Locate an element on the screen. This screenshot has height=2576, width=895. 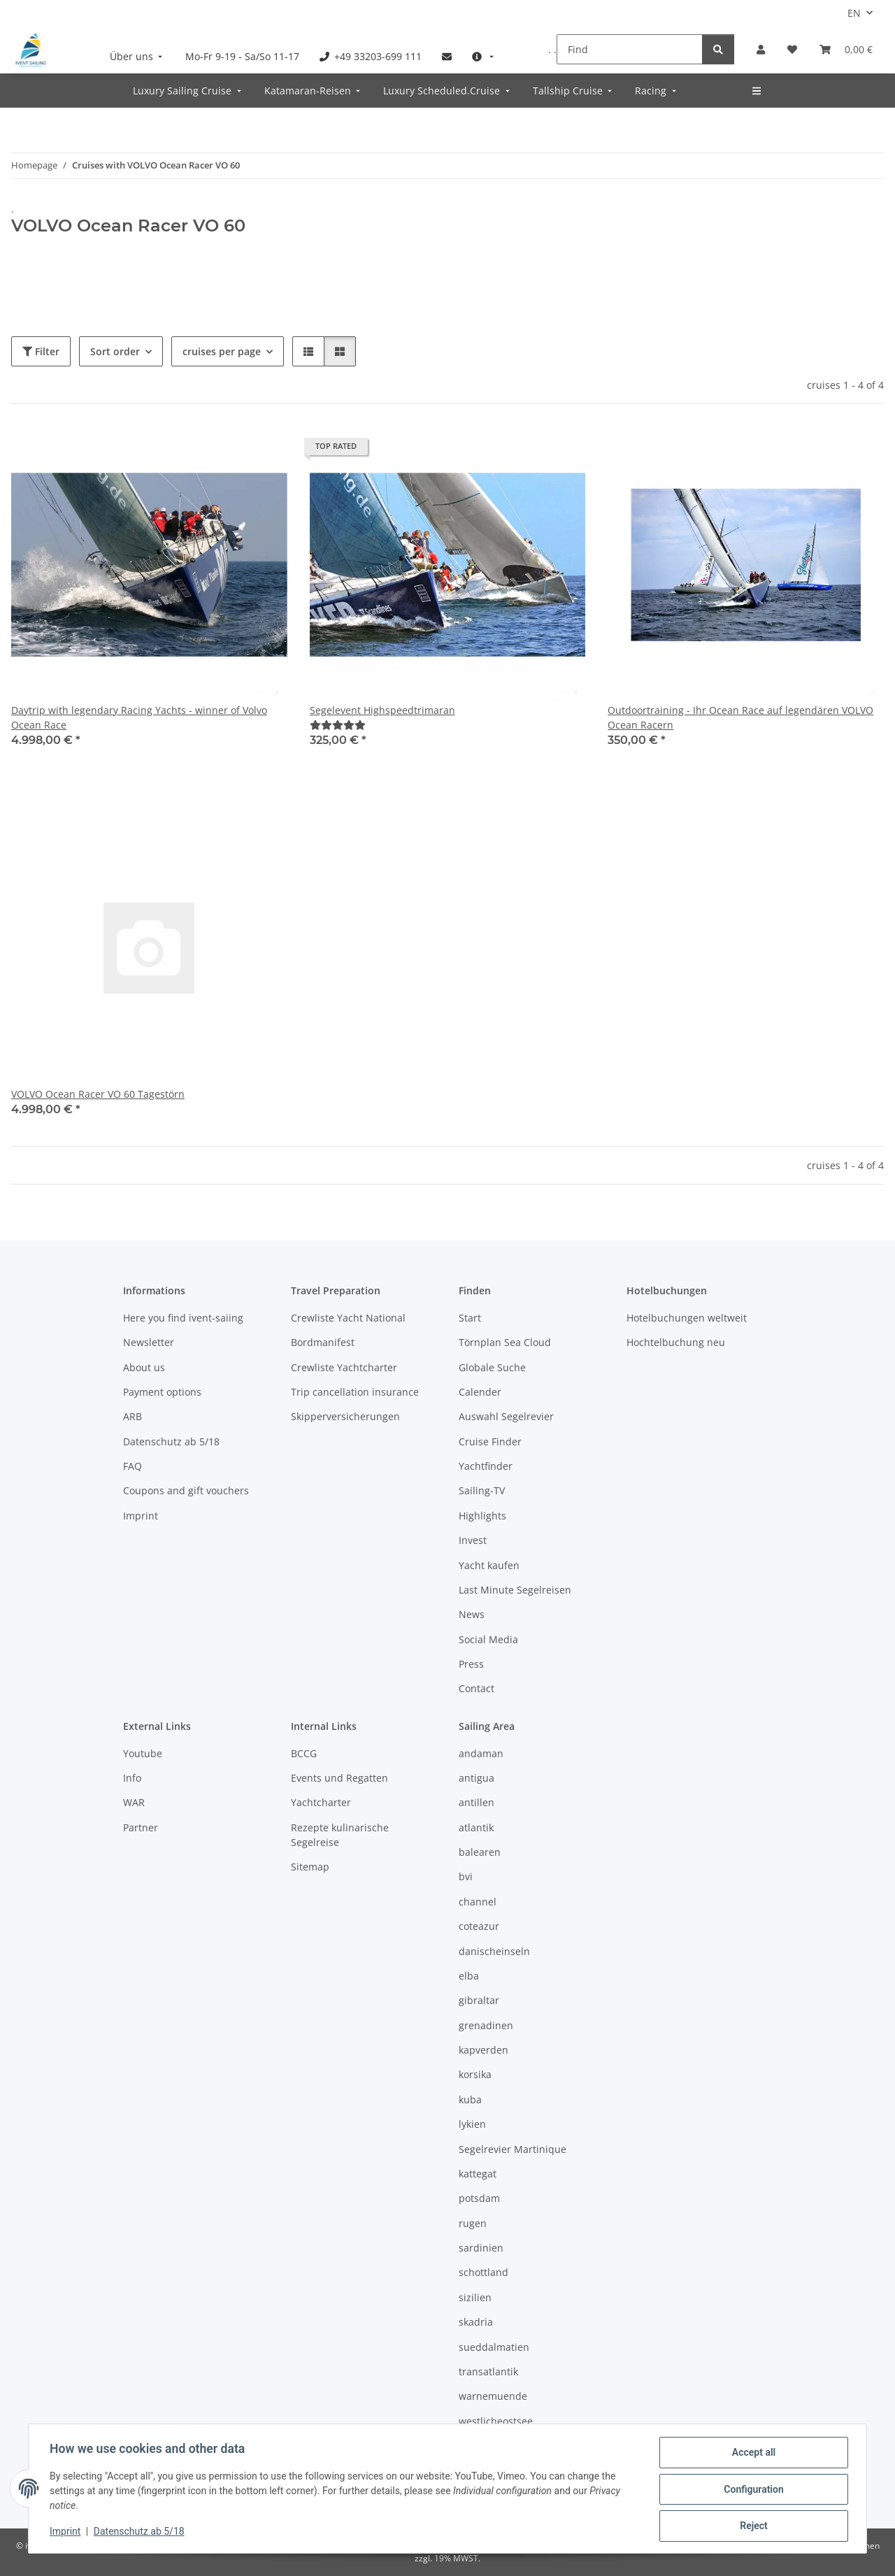
Filter is located at coordinates (40, 351).